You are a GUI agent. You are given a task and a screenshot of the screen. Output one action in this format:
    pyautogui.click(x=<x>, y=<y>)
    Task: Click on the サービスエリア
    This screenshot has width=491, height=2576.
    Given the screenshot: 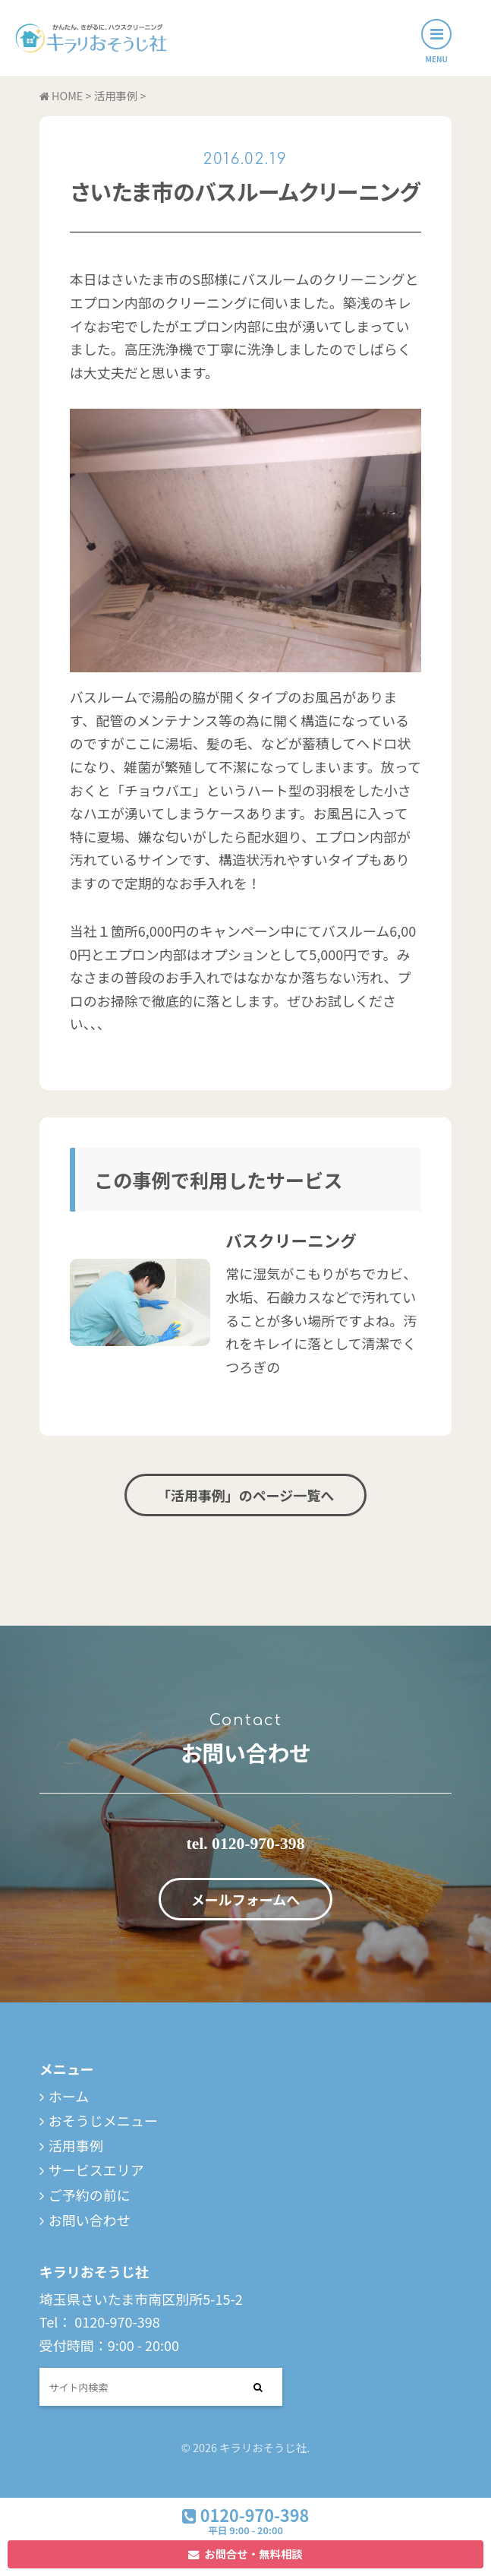 What is the action you would take?
    pyautogui.click(x=96, y=2169)
    